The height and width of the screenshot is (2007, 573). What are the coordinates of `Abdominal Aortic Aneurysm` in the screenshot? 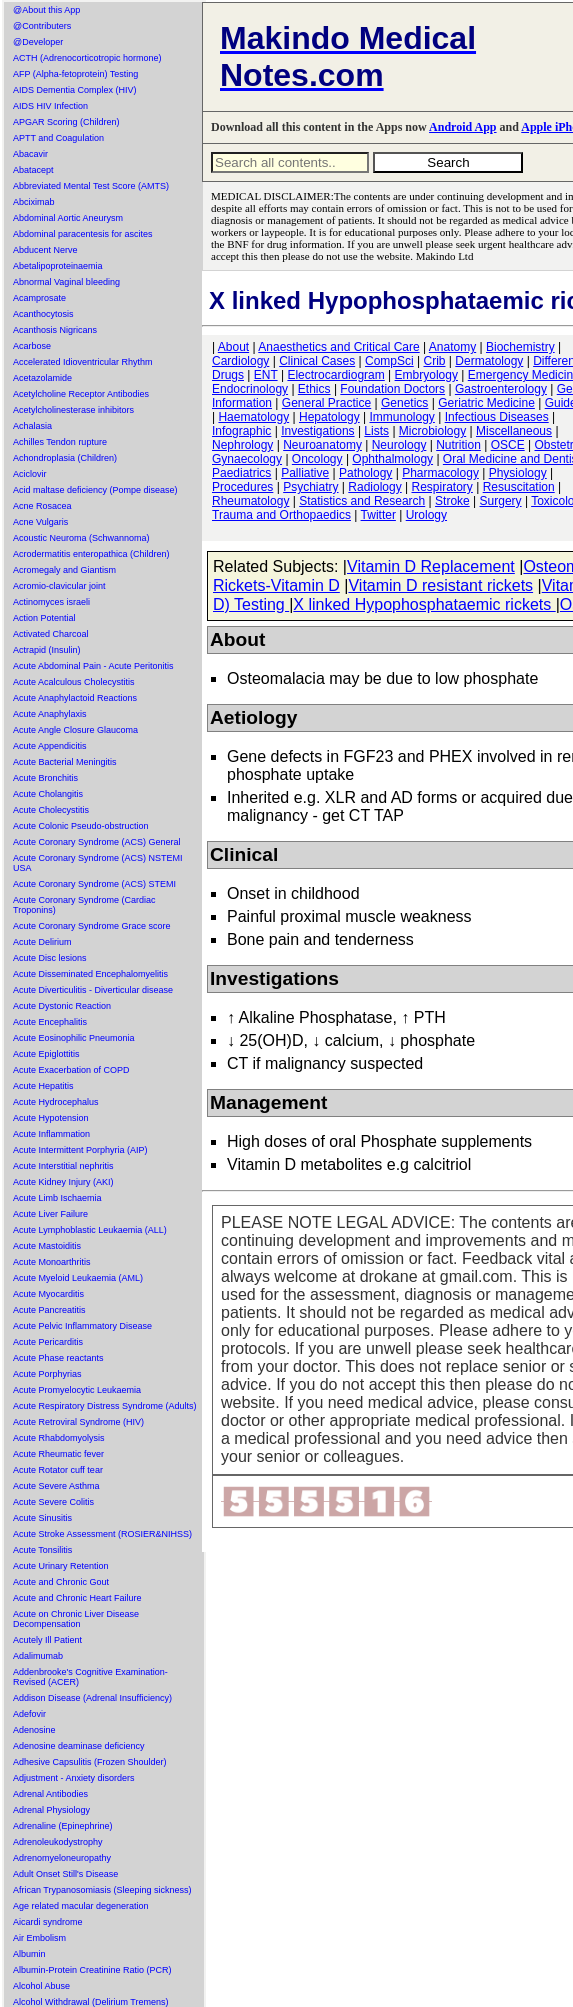 It's located at (68, 218).